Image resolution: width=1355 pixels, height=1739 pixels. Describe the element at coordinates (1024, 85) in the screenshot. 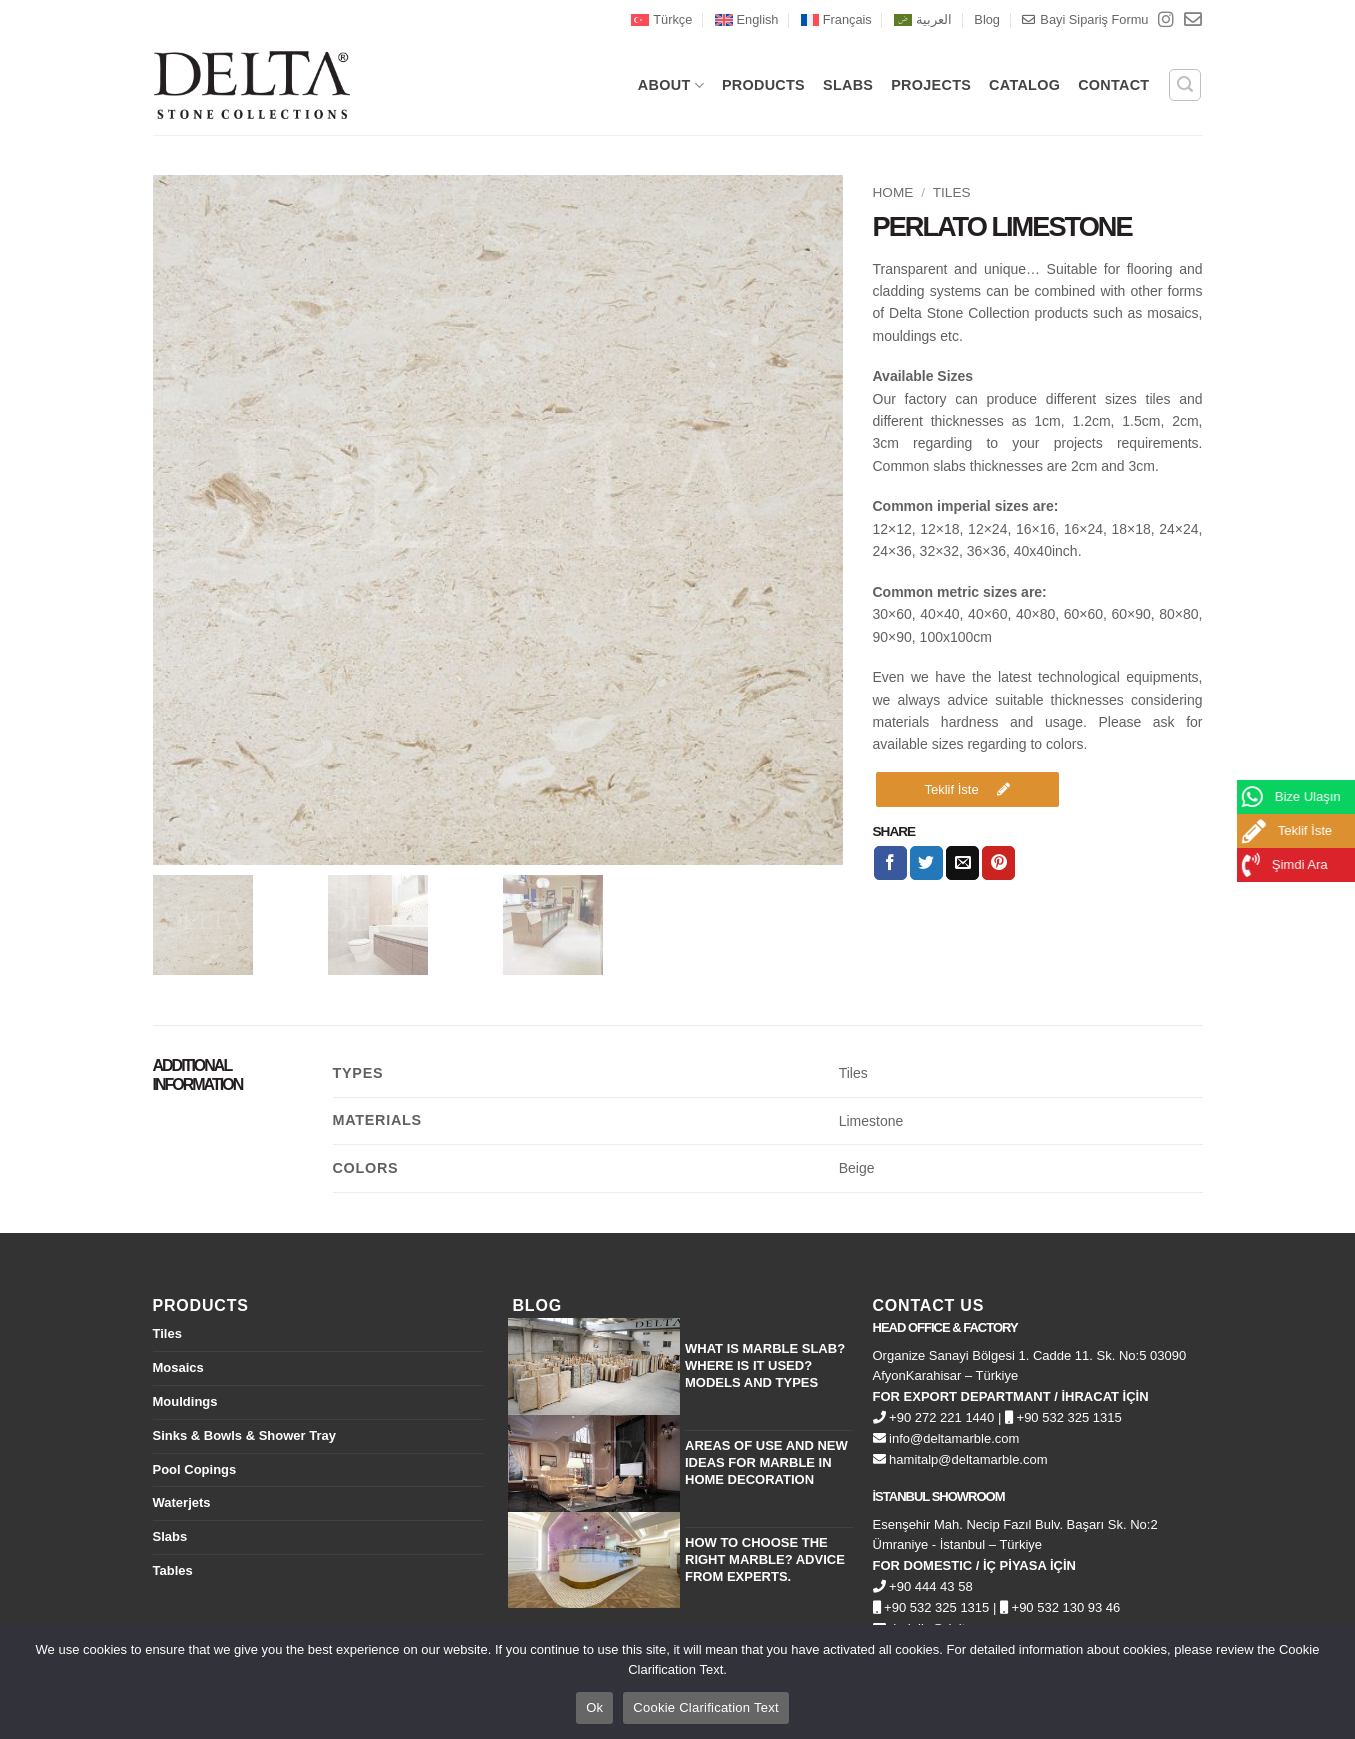

I see `CATALOG` at that location.